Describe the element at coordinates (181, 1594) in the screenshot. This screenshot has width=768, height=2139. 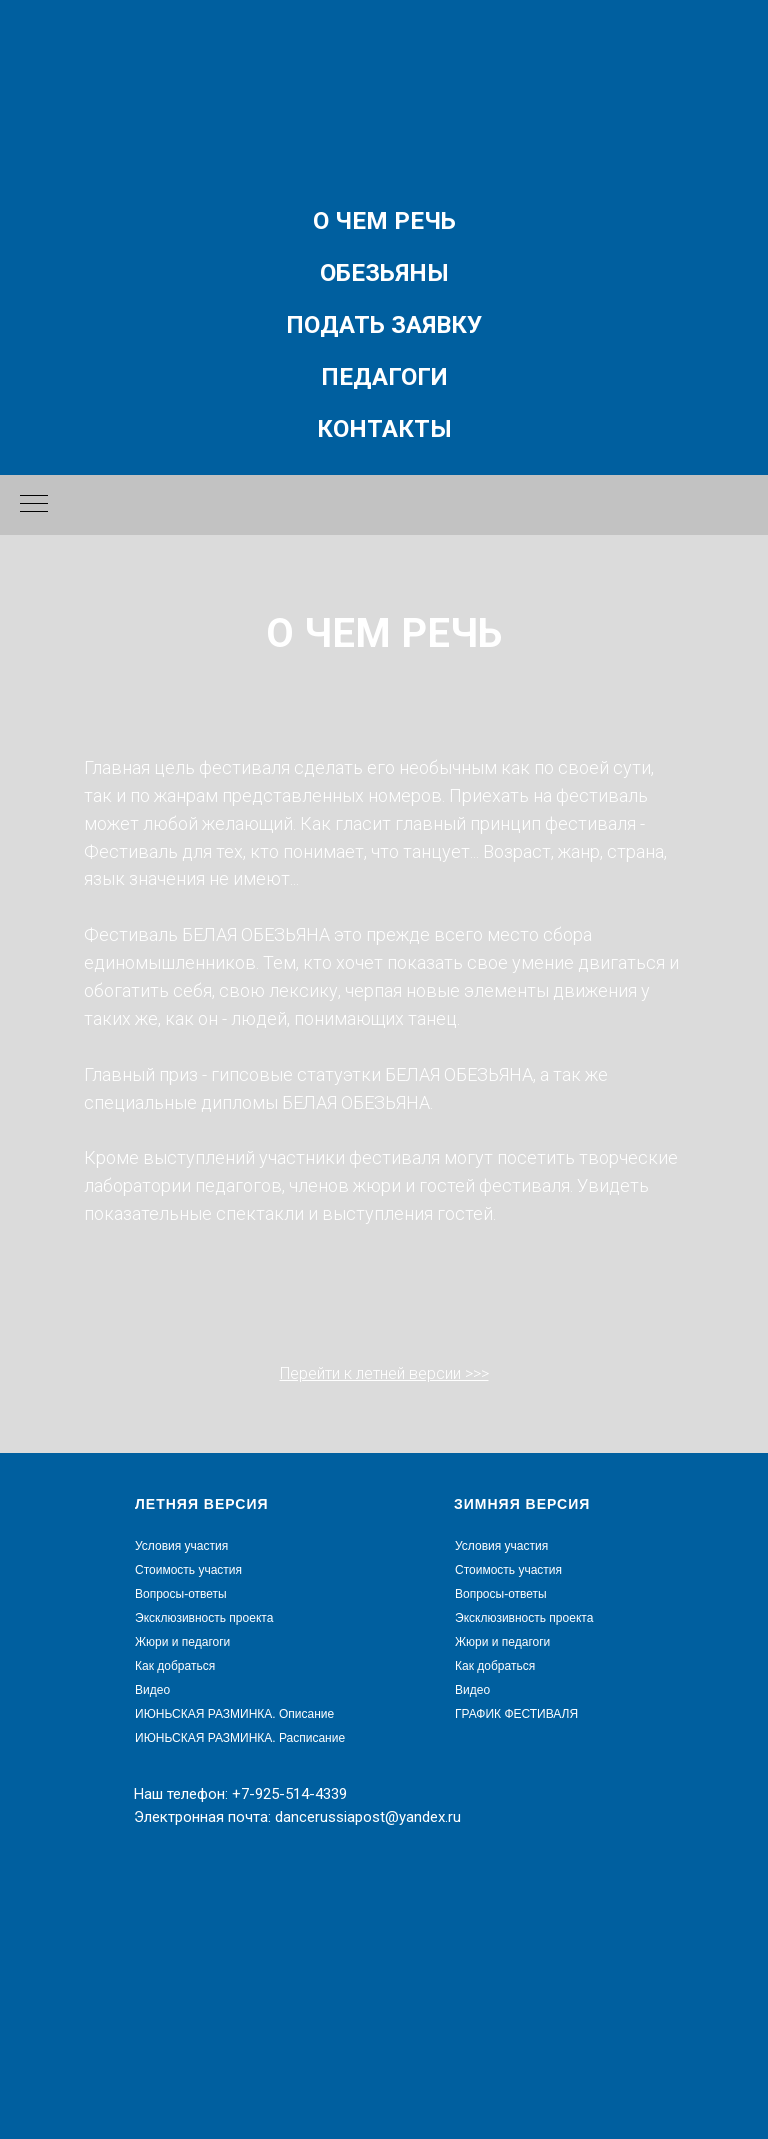
I see `Вопросы-ответы` at that location.